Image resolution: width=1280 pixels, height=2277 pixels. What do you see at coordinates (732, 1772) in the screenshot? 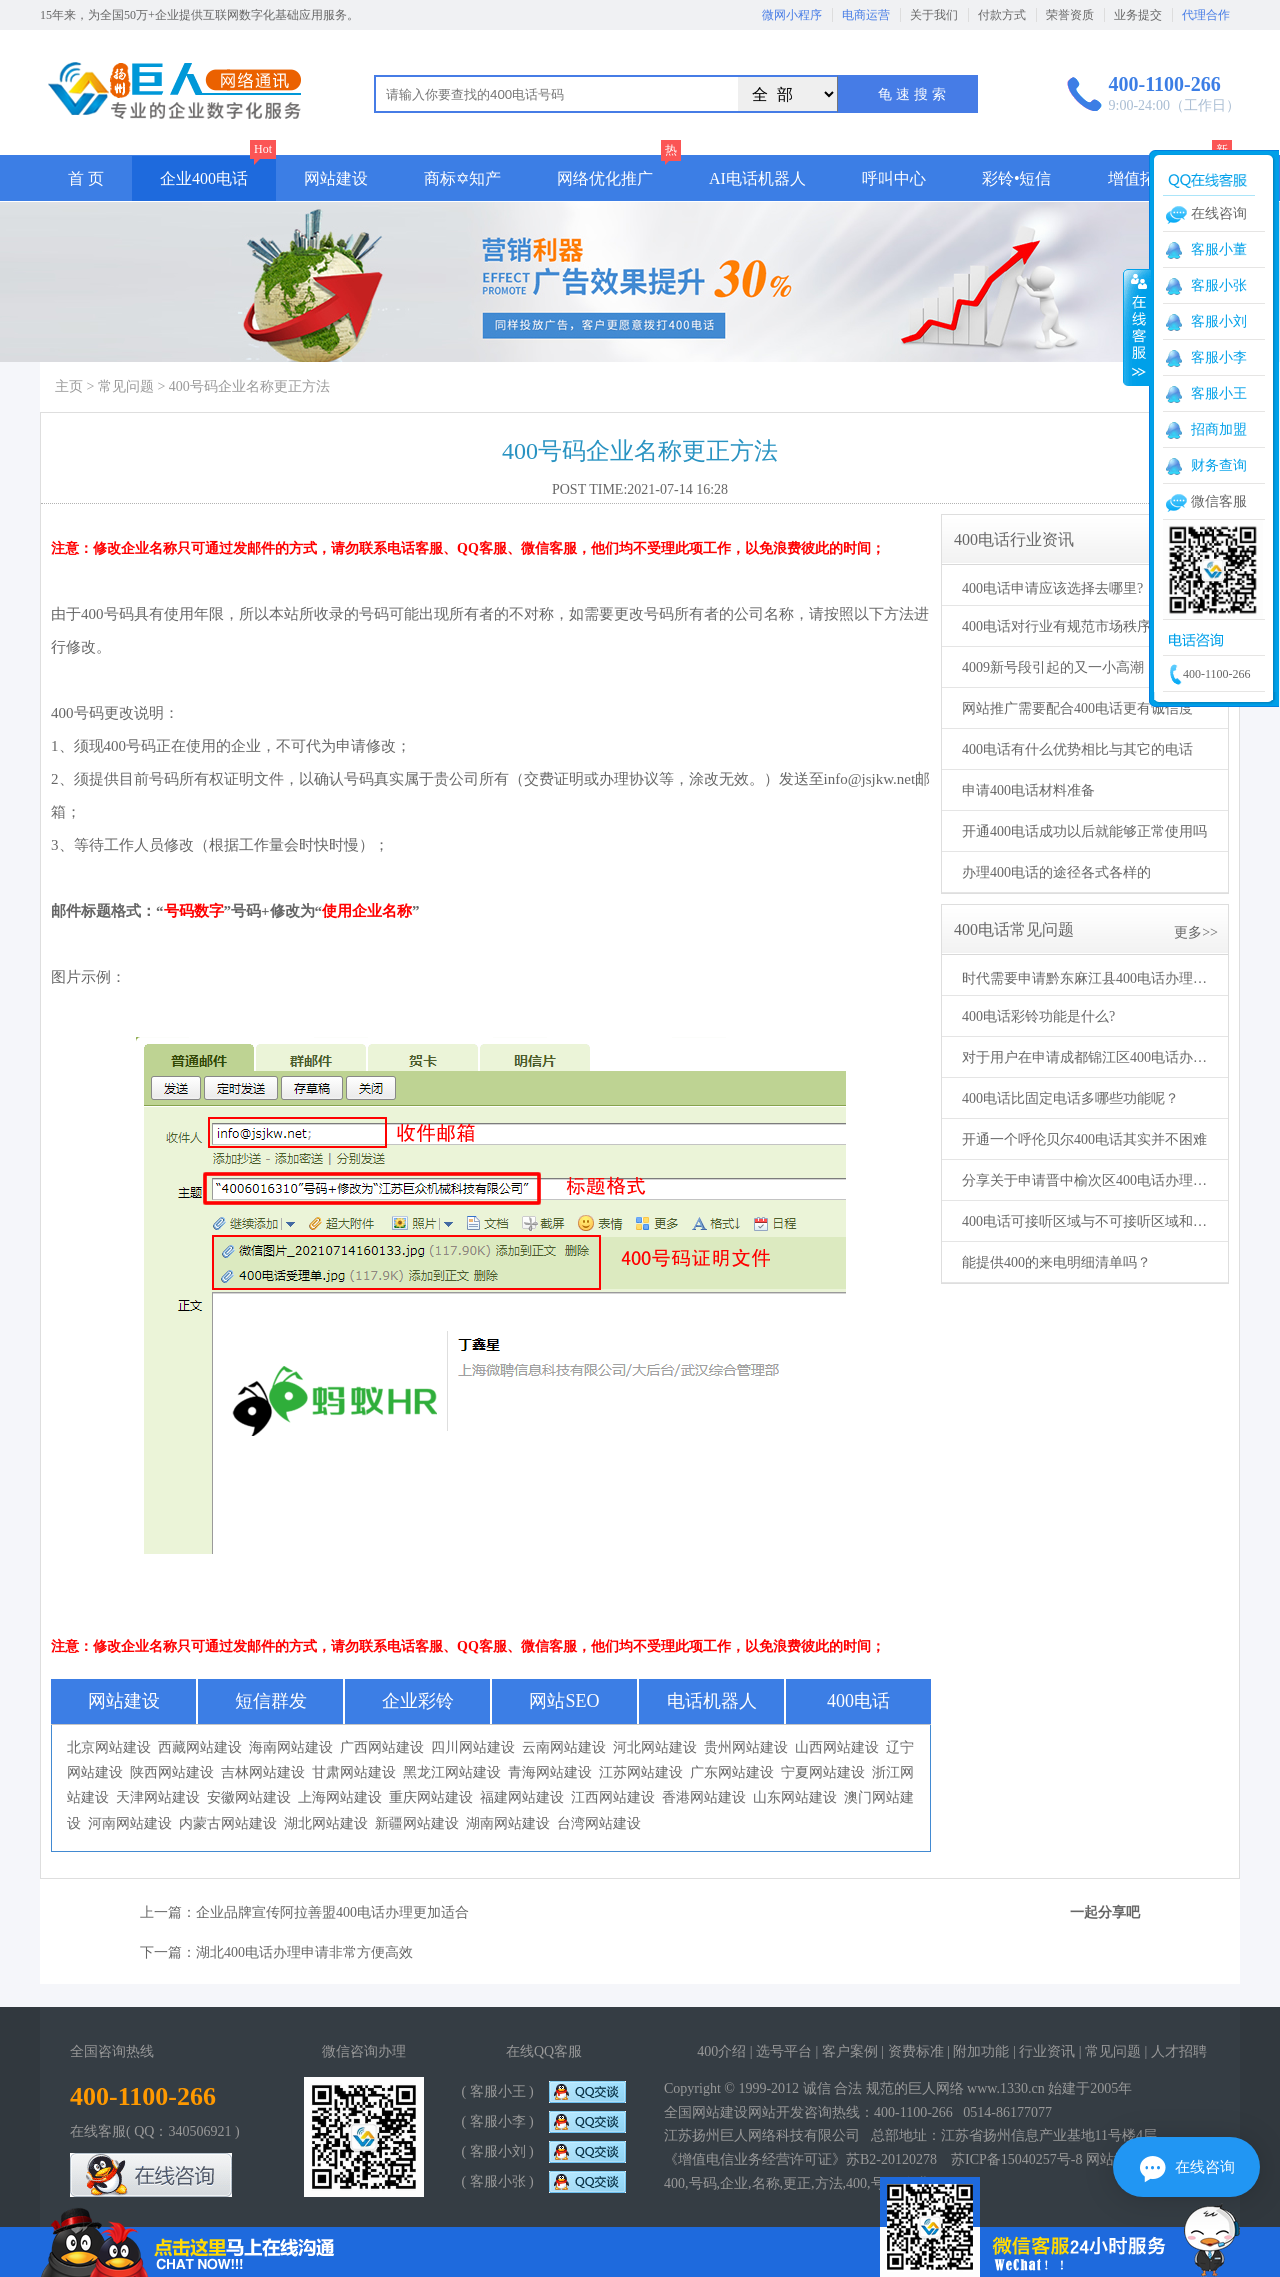
I see `广东网站建设` at bounding box center [732, 1772].